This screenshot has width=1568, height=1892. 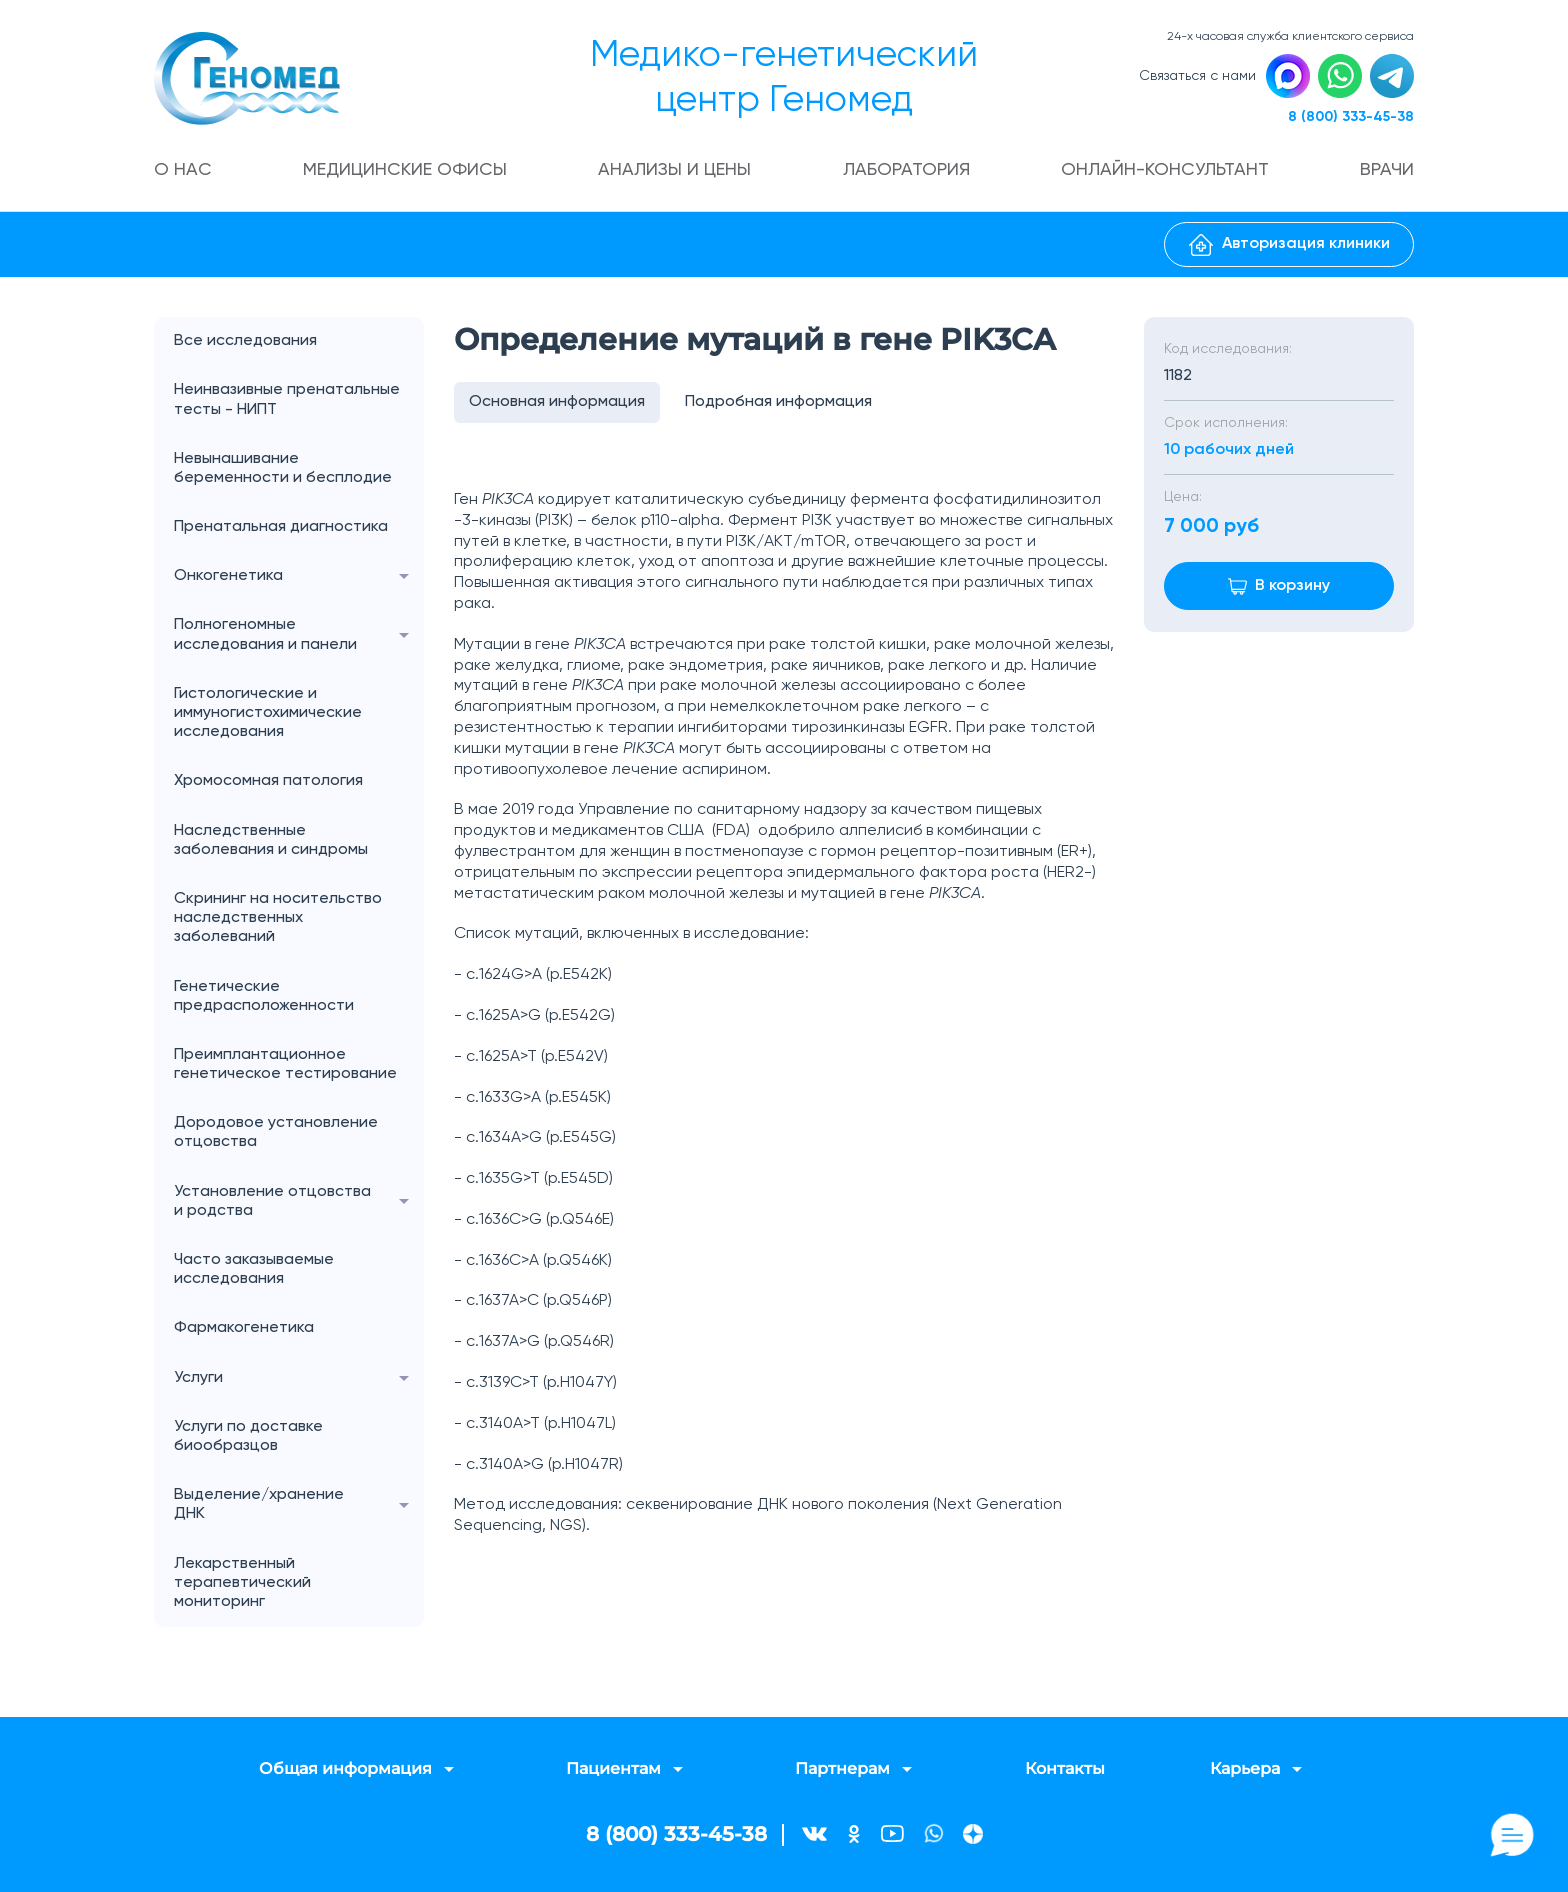 I want to click on Полногеномные исследования и панели, so click(x=299, y=635).